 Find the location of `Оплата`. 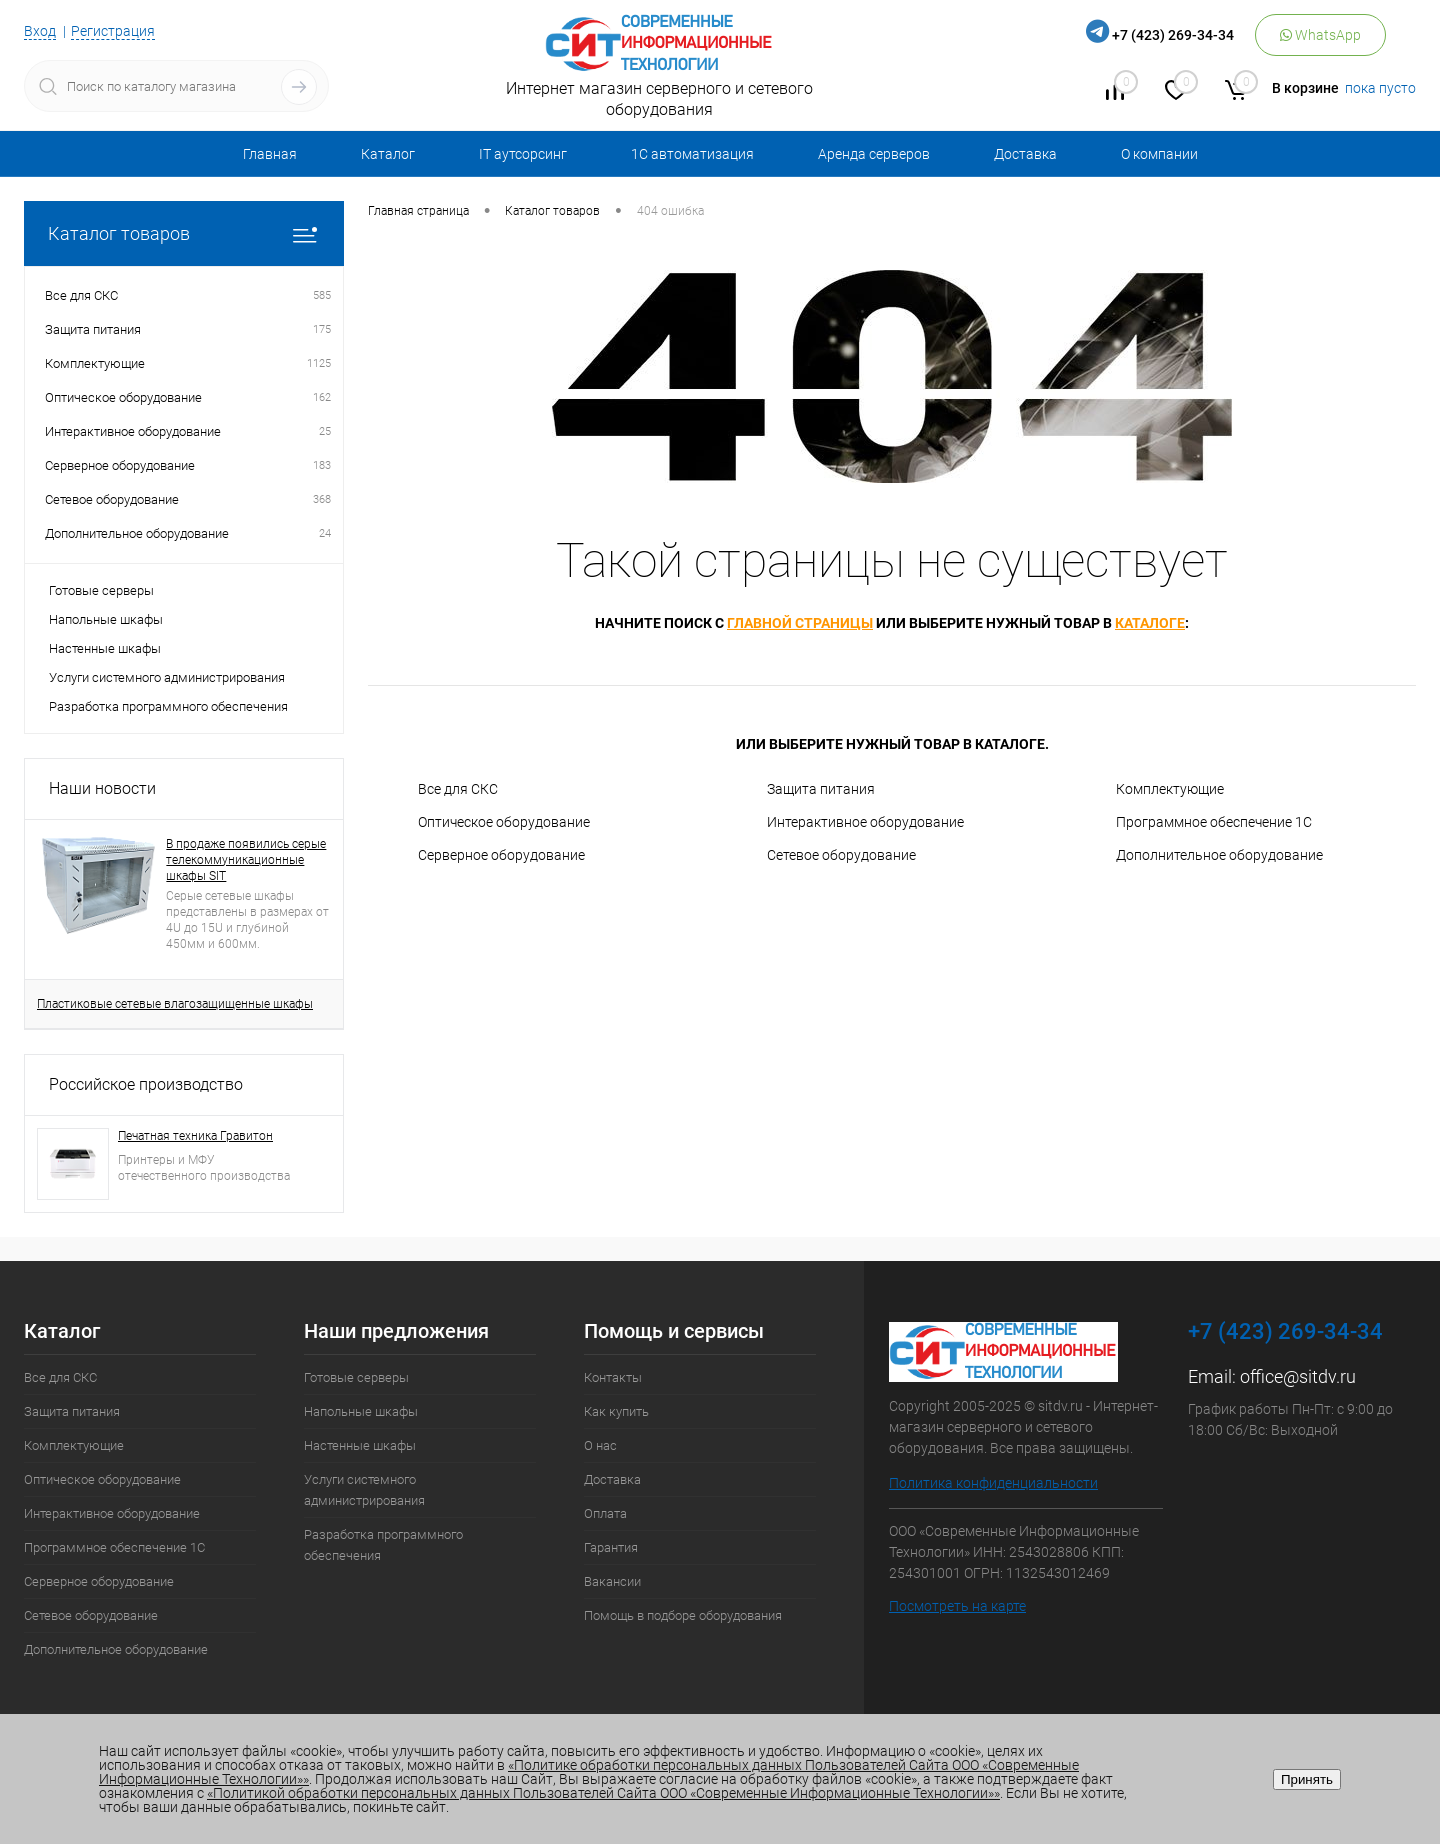

Оплата is located at coordinates (605, 1513).